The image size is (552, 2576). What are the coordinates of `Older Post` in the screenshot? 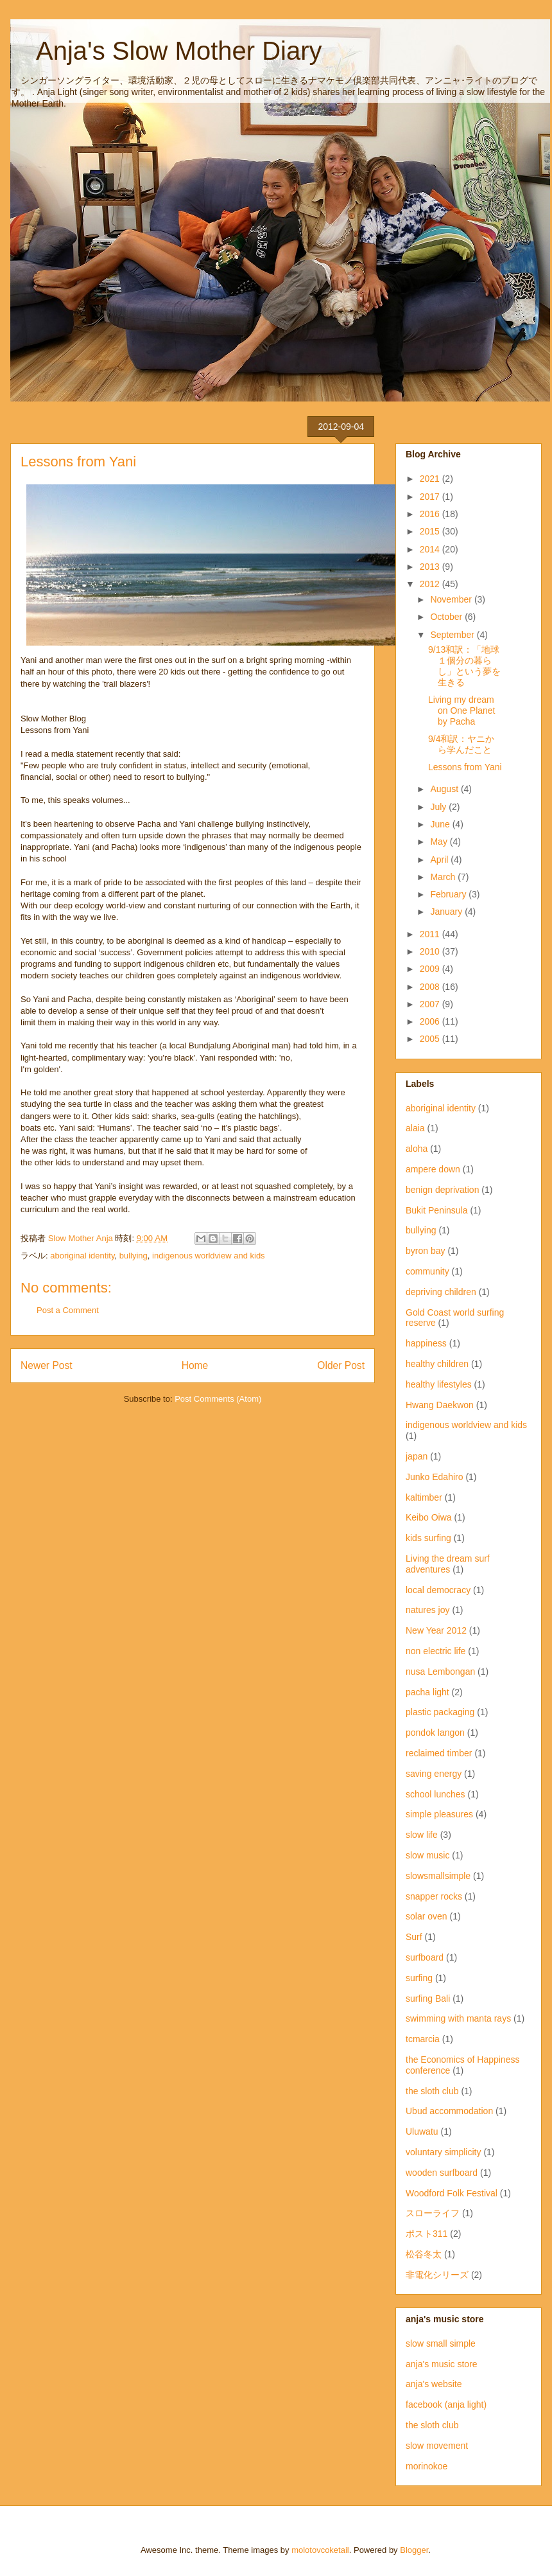 It's located at (341, 1365).